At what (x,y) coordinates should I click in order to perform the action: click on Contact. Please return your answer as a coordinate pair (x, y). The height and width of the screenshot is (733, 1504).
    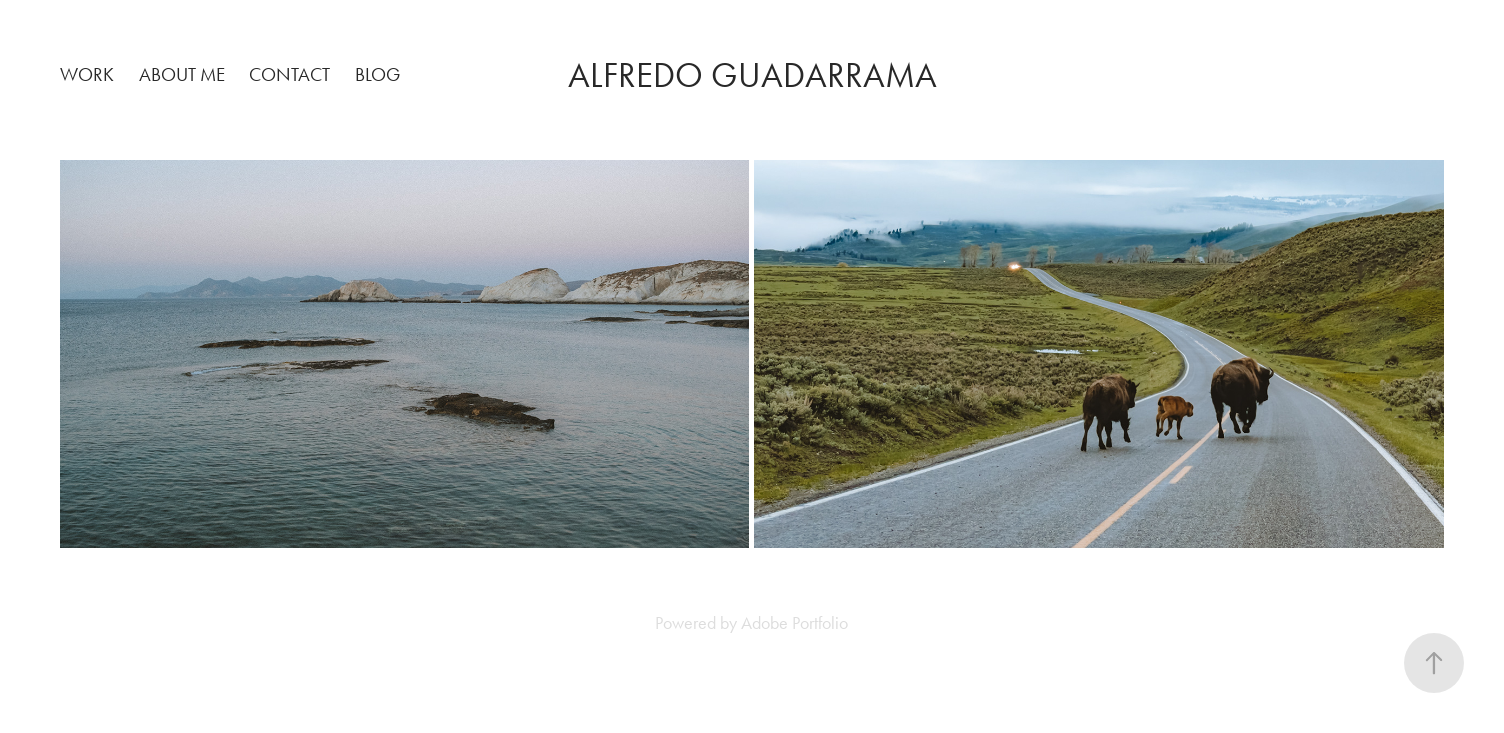
    Looking at the image, I should click on (289, 74).